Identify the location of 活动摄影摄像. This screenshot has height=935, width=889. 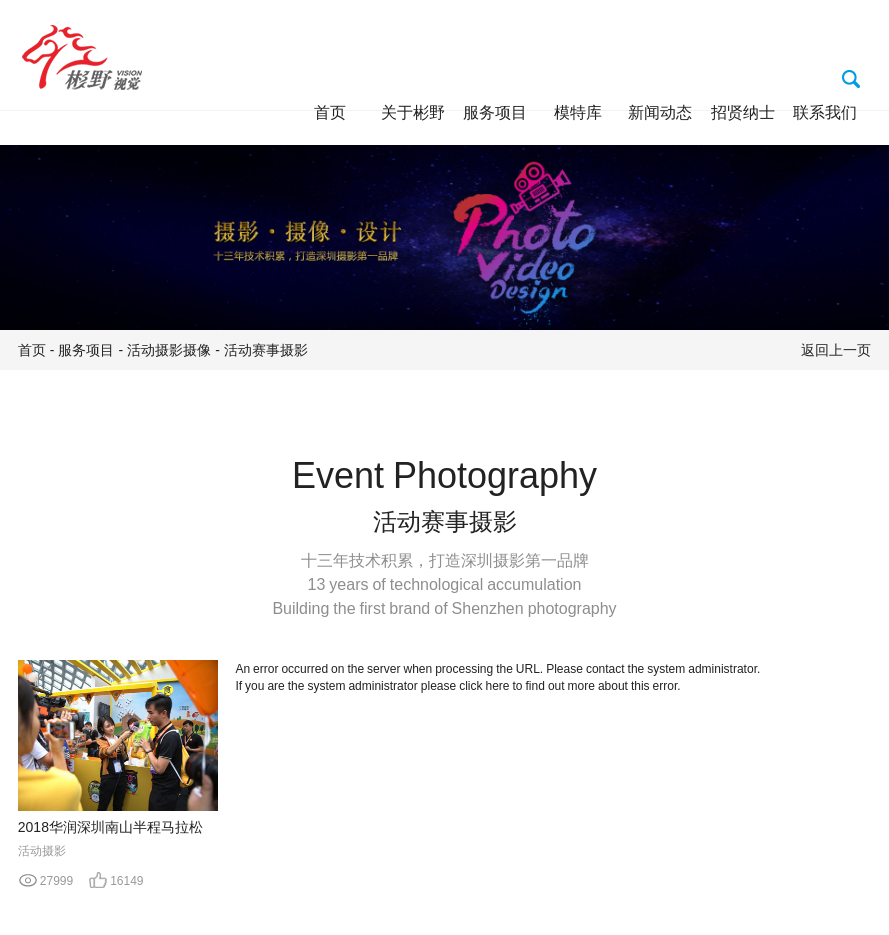
(169, 350).